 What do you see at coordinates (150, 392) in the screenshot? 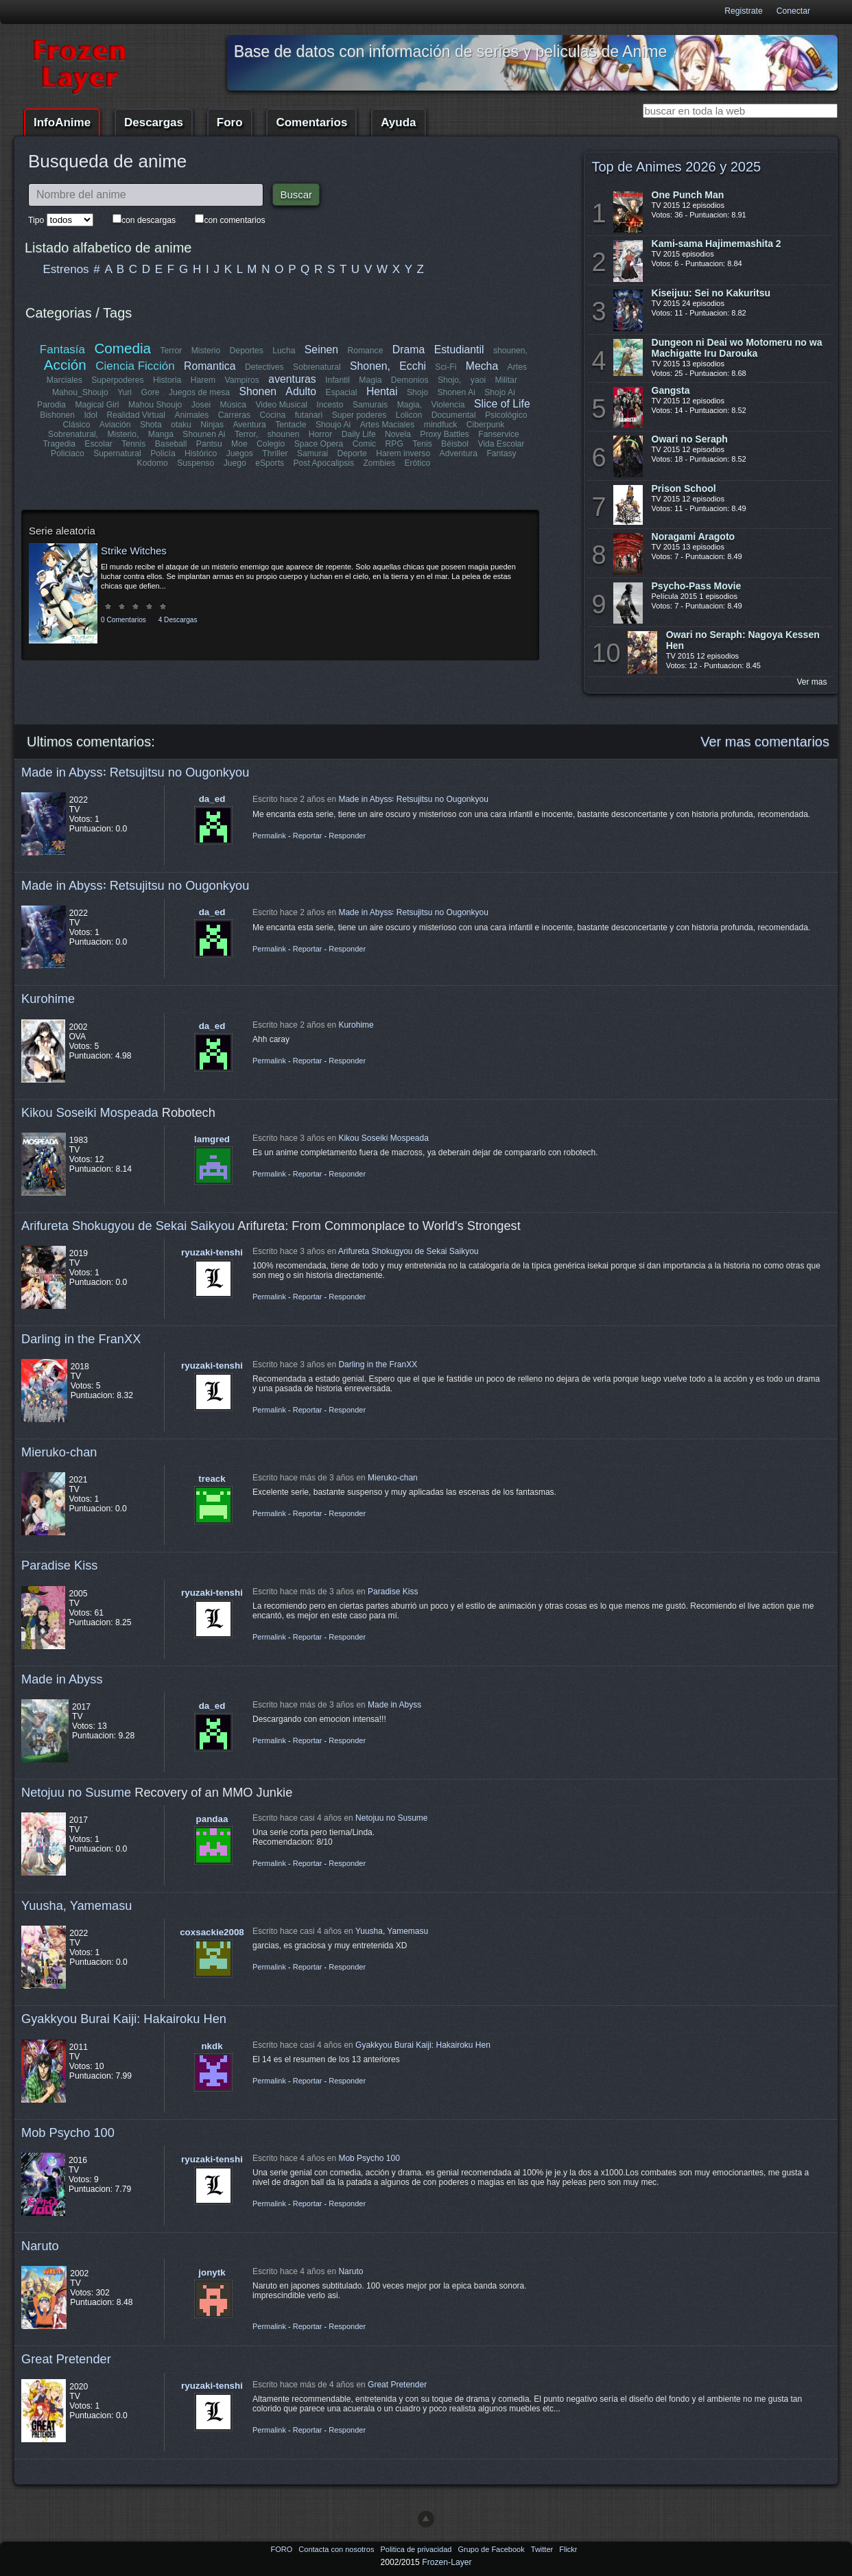
I see `Gore` at bounding box center [150, 392].